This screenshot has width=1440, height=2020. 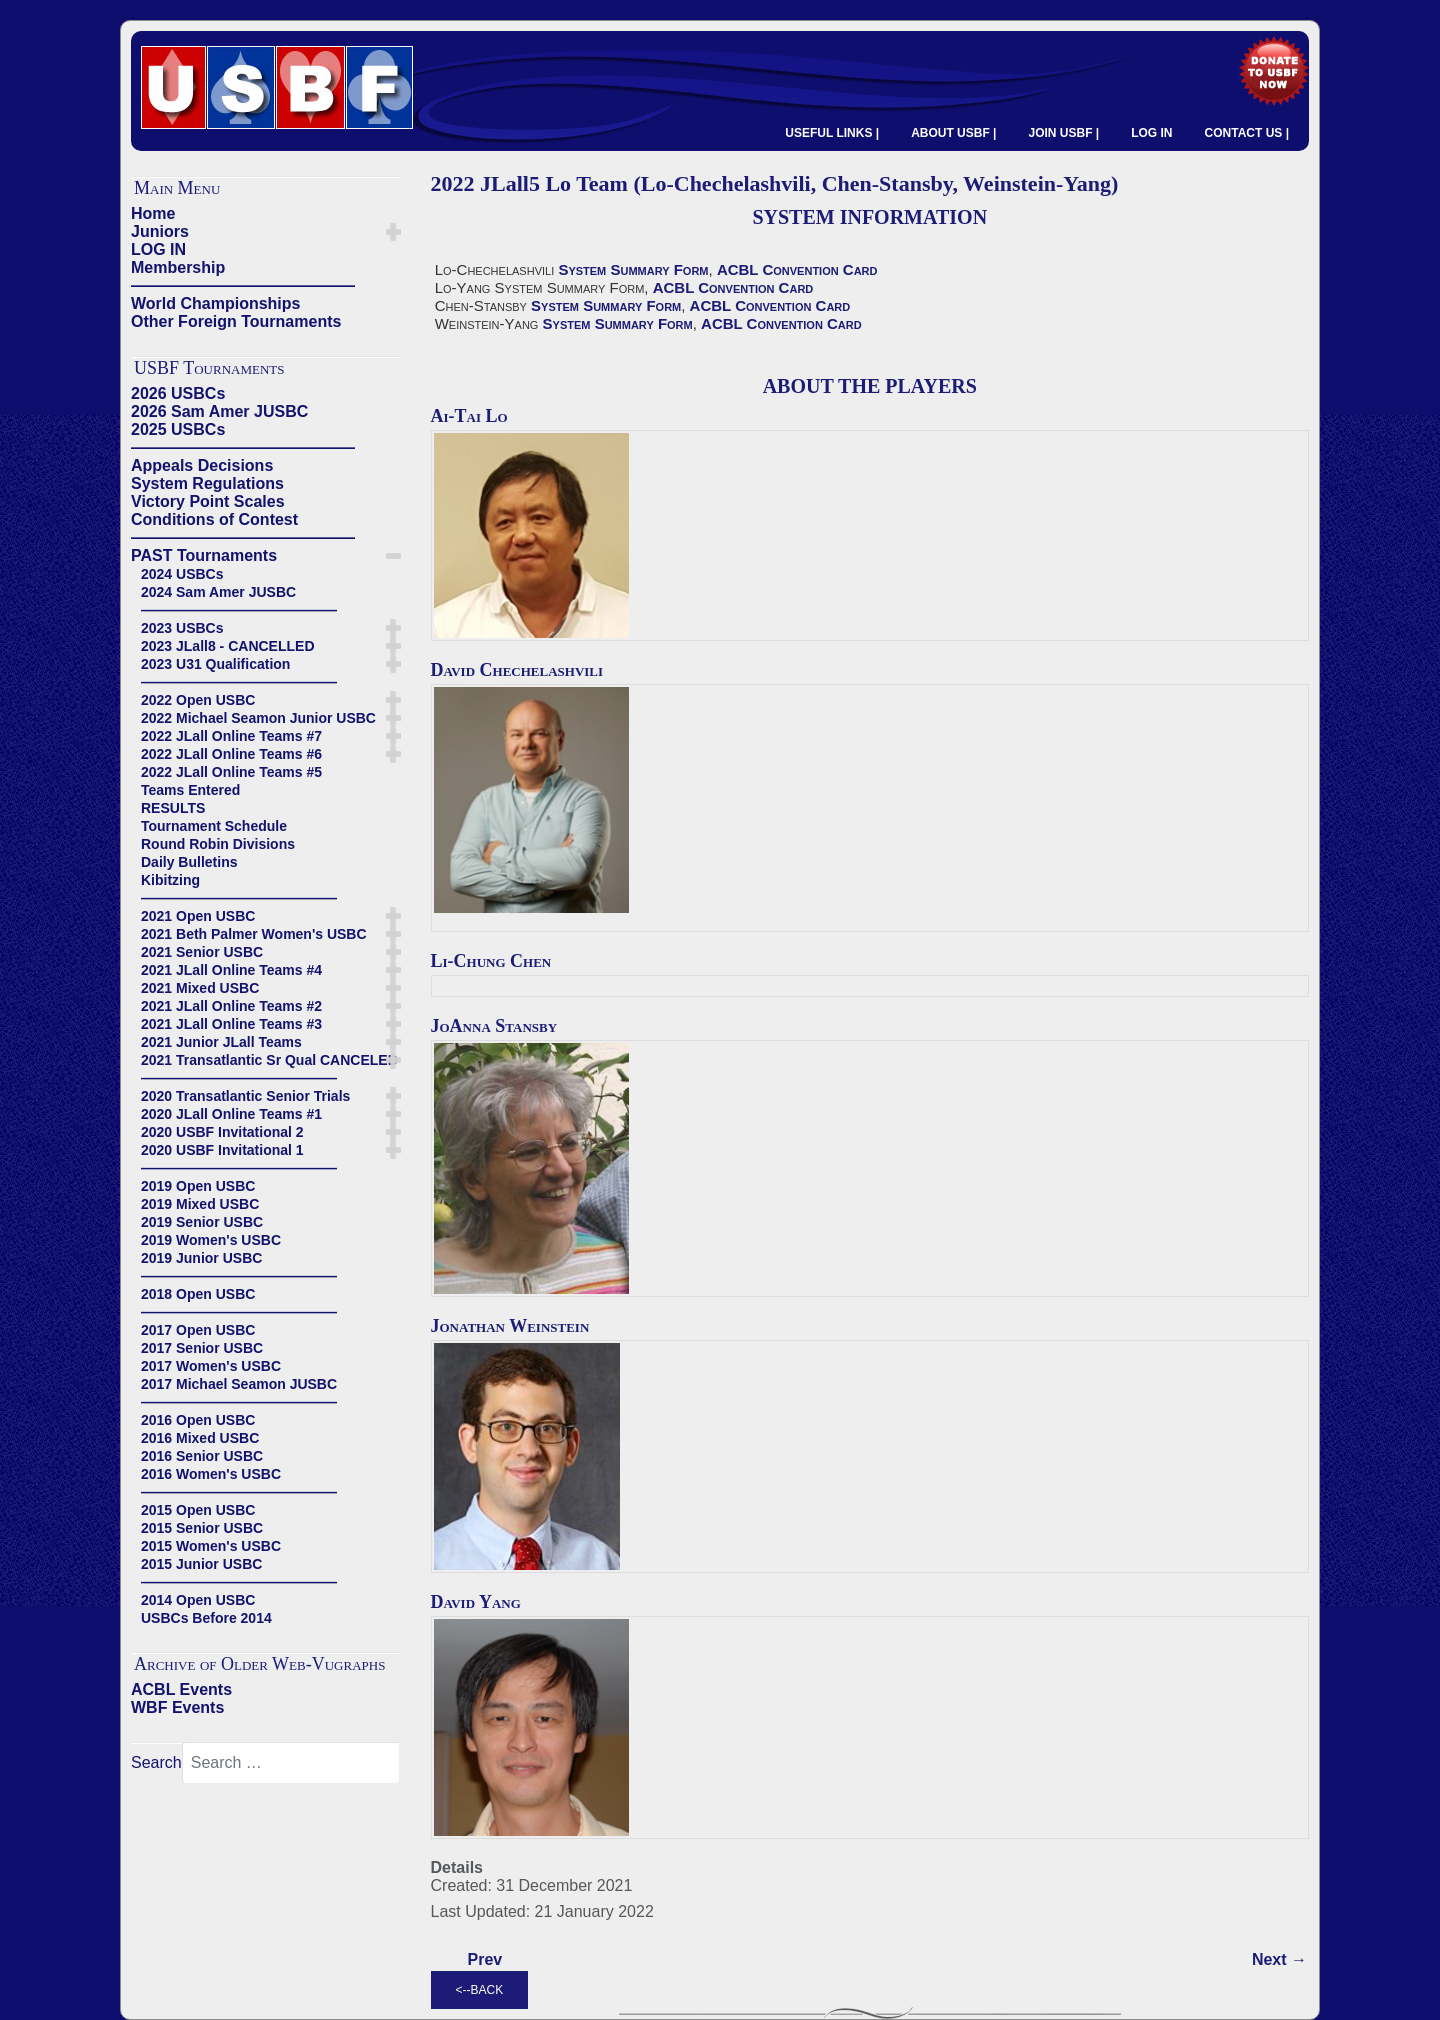 I want to click on 2024 Sam Amer JUSBC, so click(x=218, y=592).